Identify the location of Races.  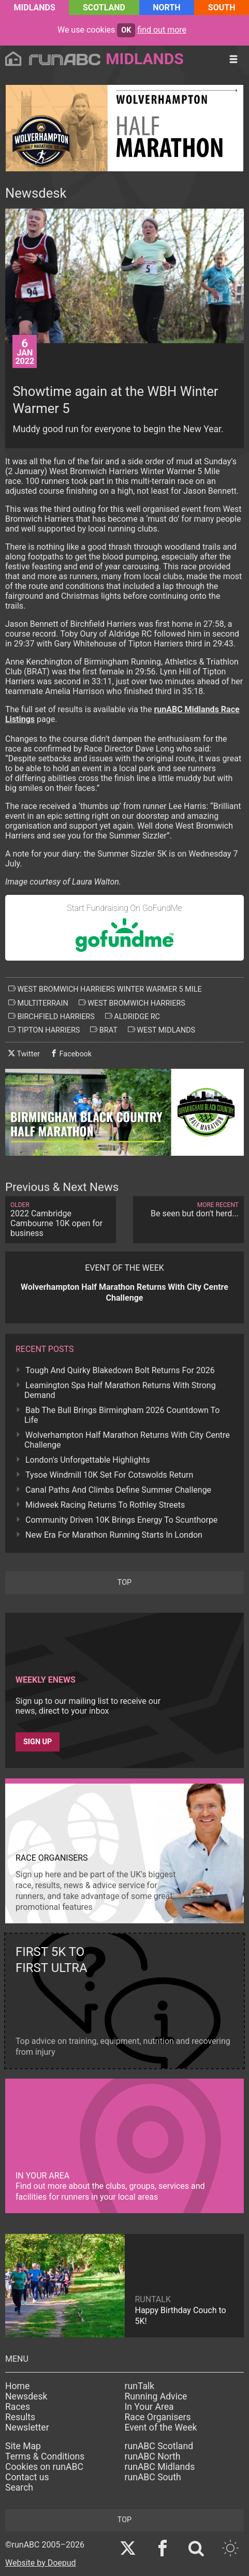
(17, 2407).